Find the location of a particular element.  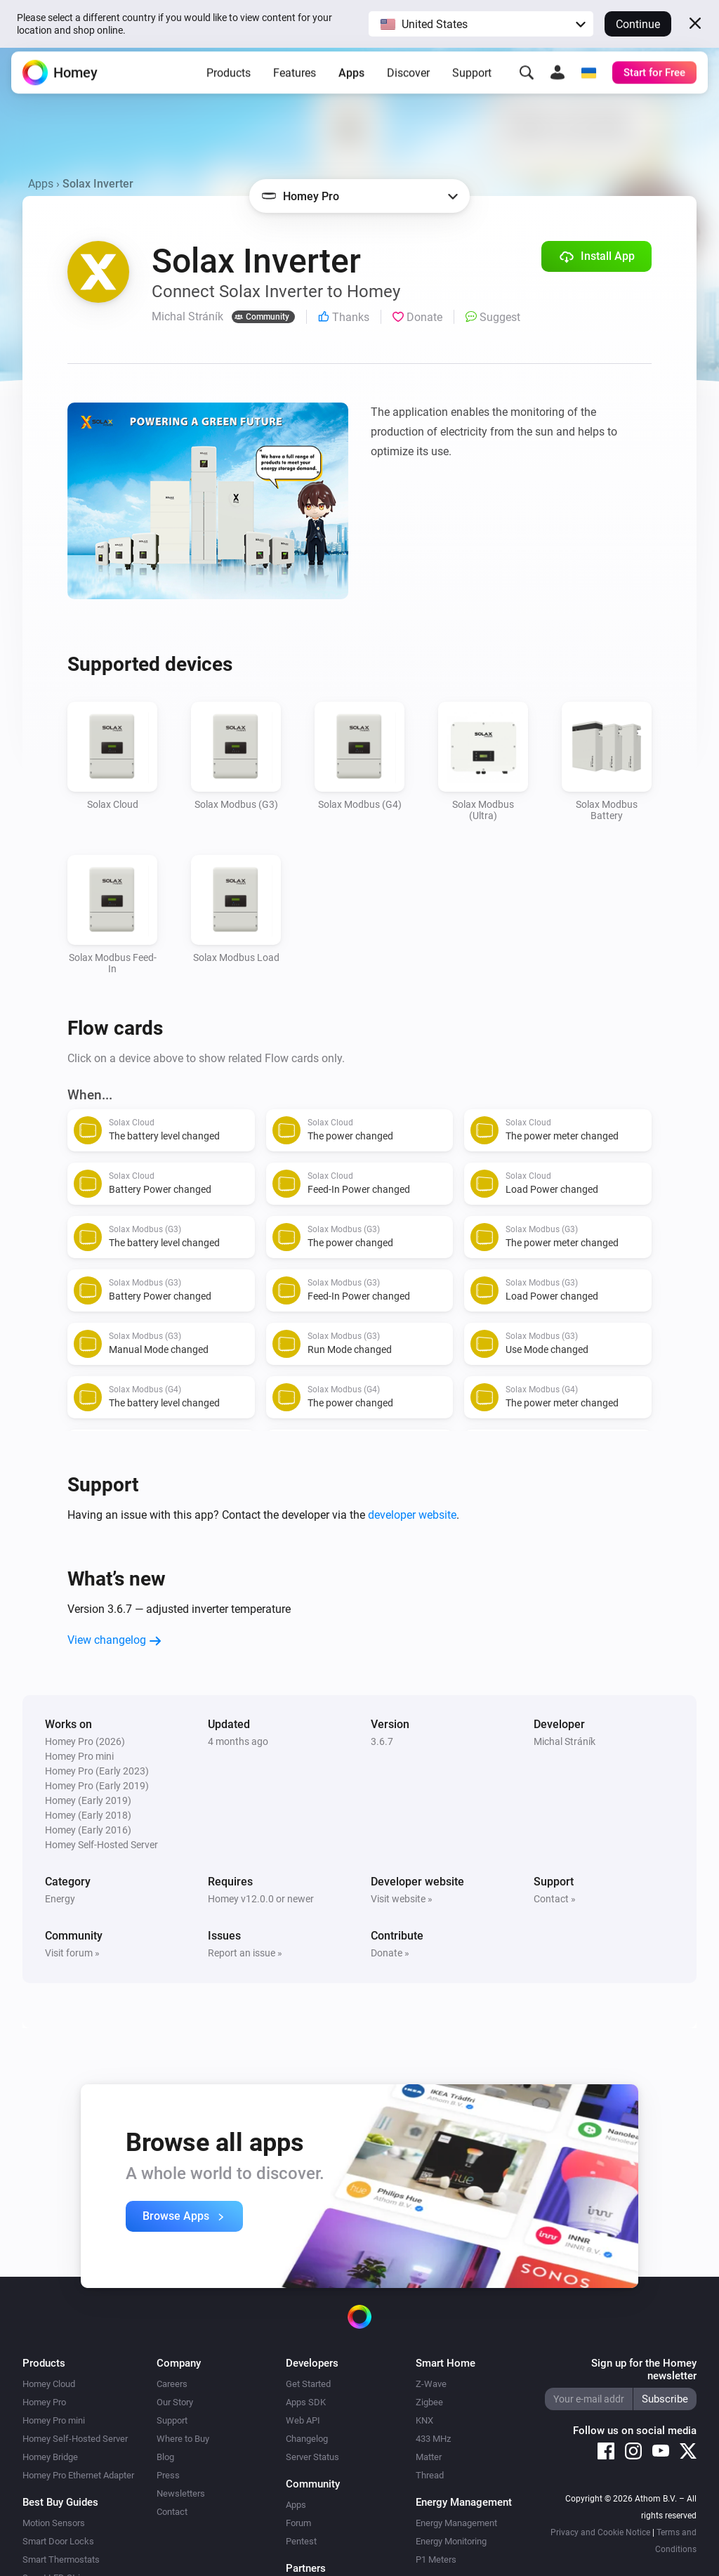

Homey Pro mini is located at coordinates (53, 2420).